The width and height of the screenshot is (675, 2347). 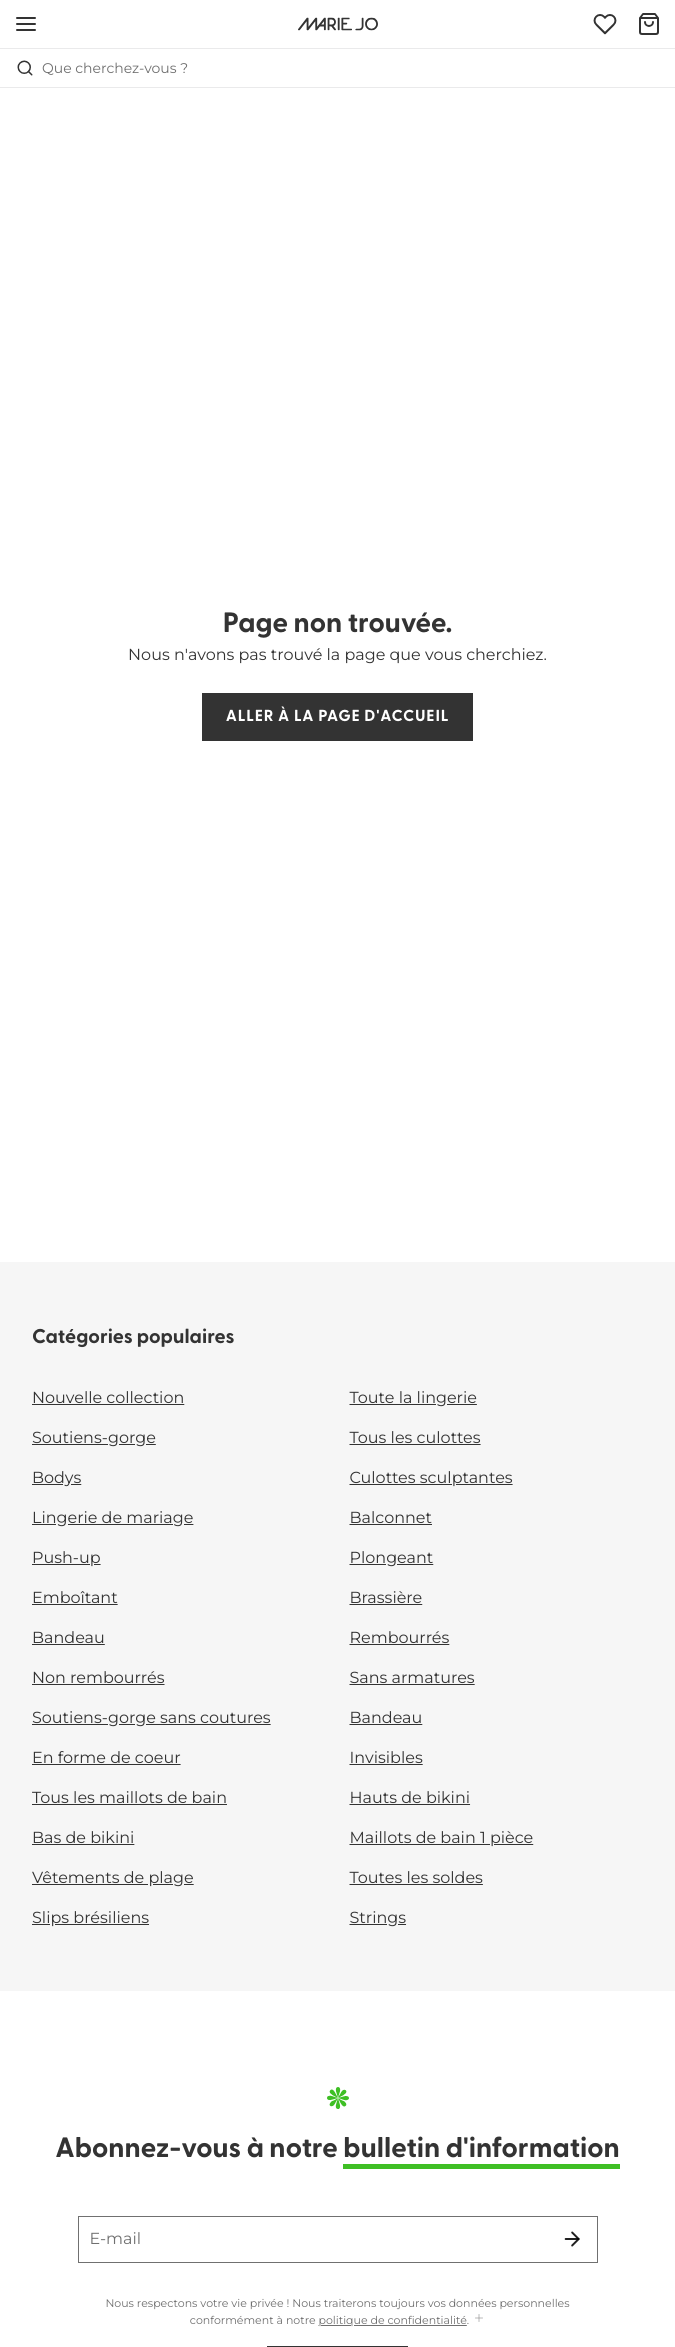 What do you see at coordinates (26, 24) in the screenshot?
I see `[Ouvrir la navigation mobile]` at bounding box center [26, 24].